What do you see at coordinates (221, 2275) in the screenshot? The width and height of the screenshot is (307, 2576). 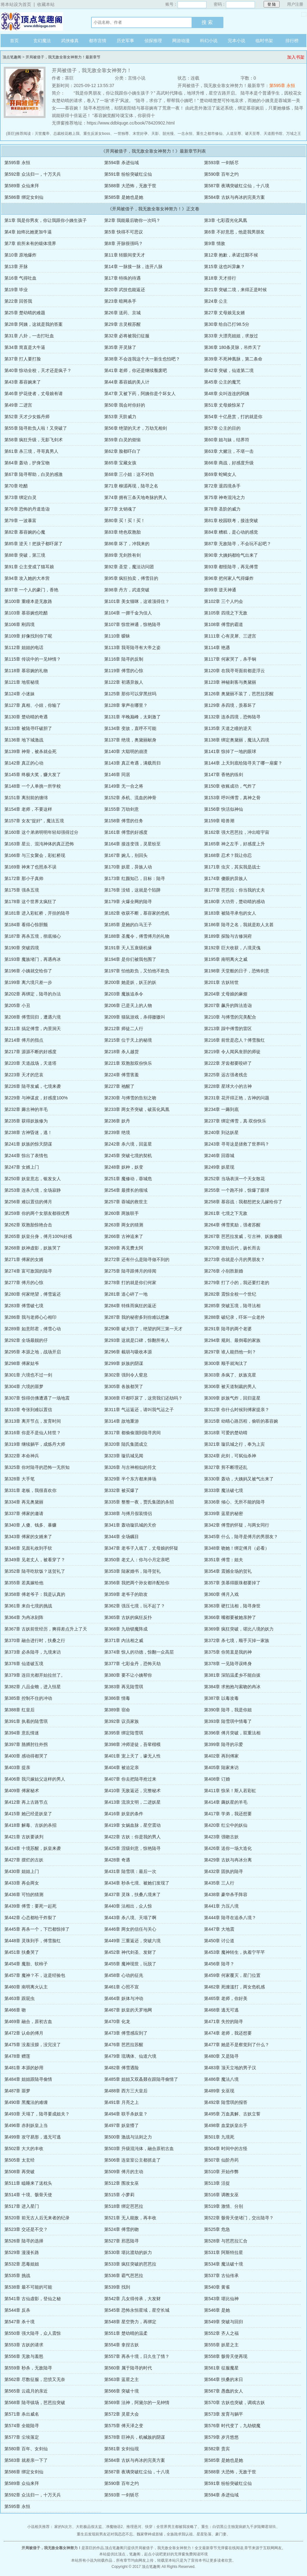 I see `第537章 古仙传承` at bounding box center [221, 2275].